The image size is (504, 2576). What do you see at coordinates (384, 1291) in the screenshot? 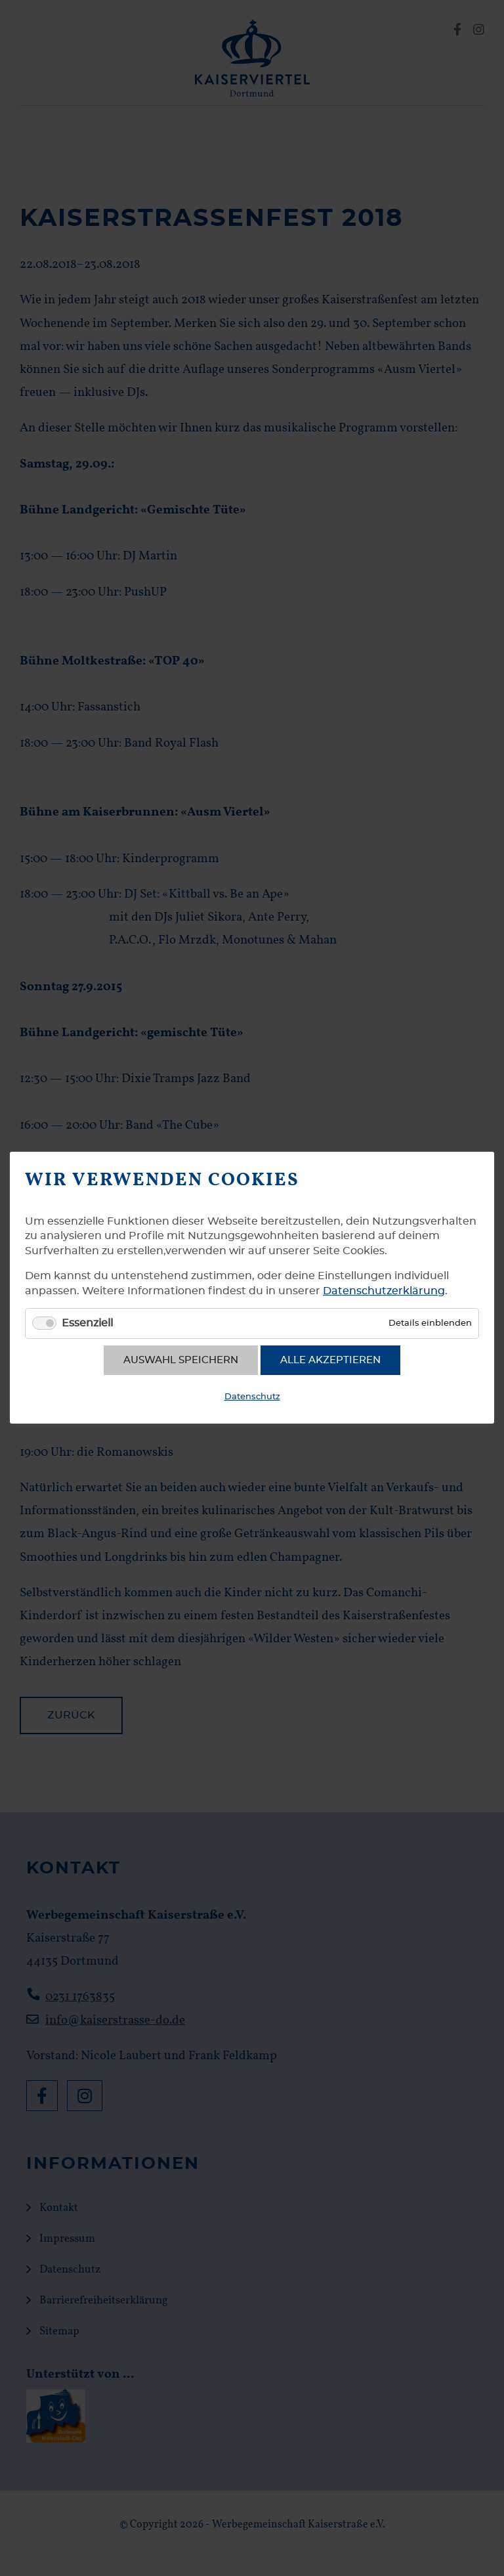
I see `Datenschutzerklärung` at bounding box center [384, 1291].